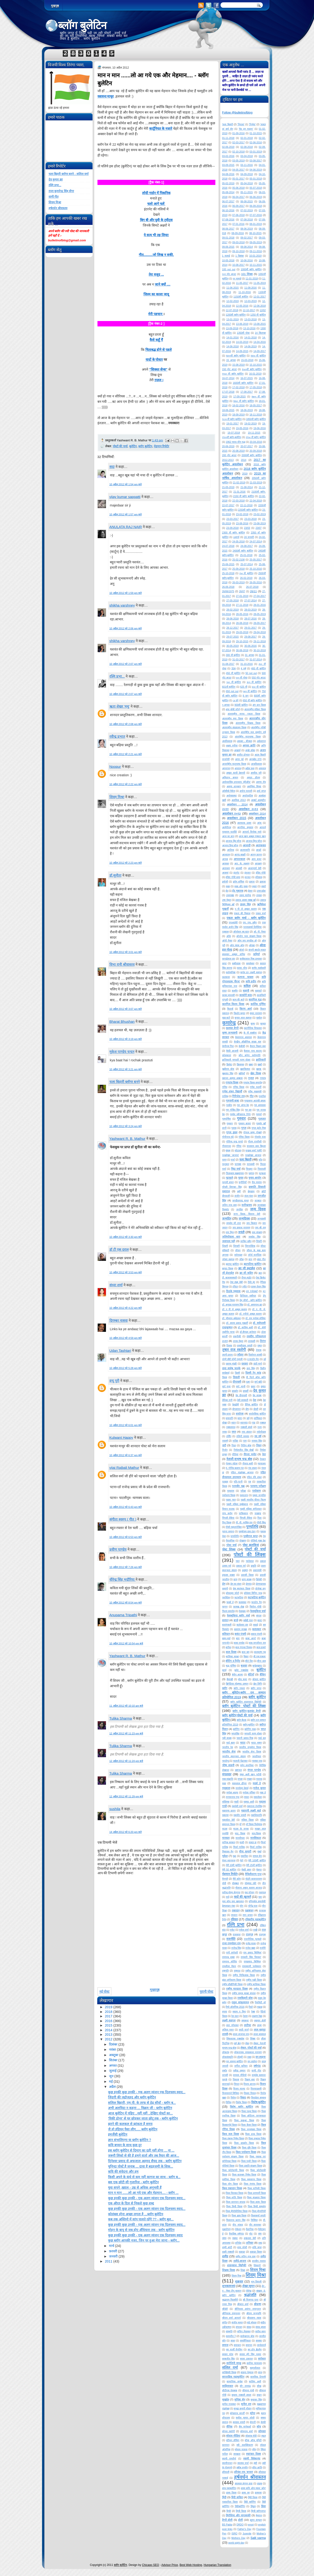 This screenshot has width=314, height=2576. I want to click on आपदा, so click(225, 859).